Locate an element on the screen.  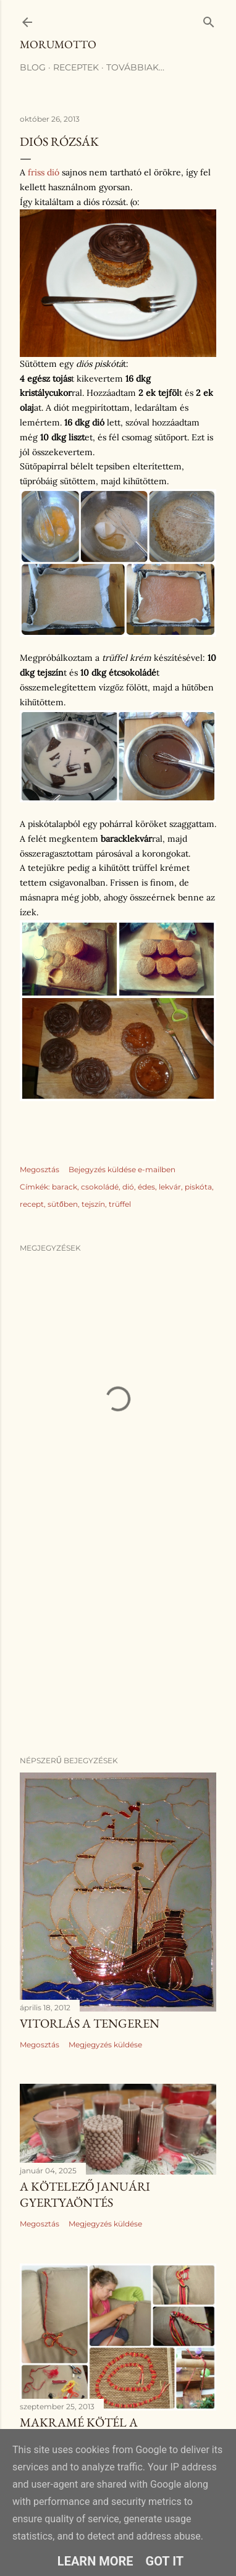
recept is located at coordinates (32, 1204).